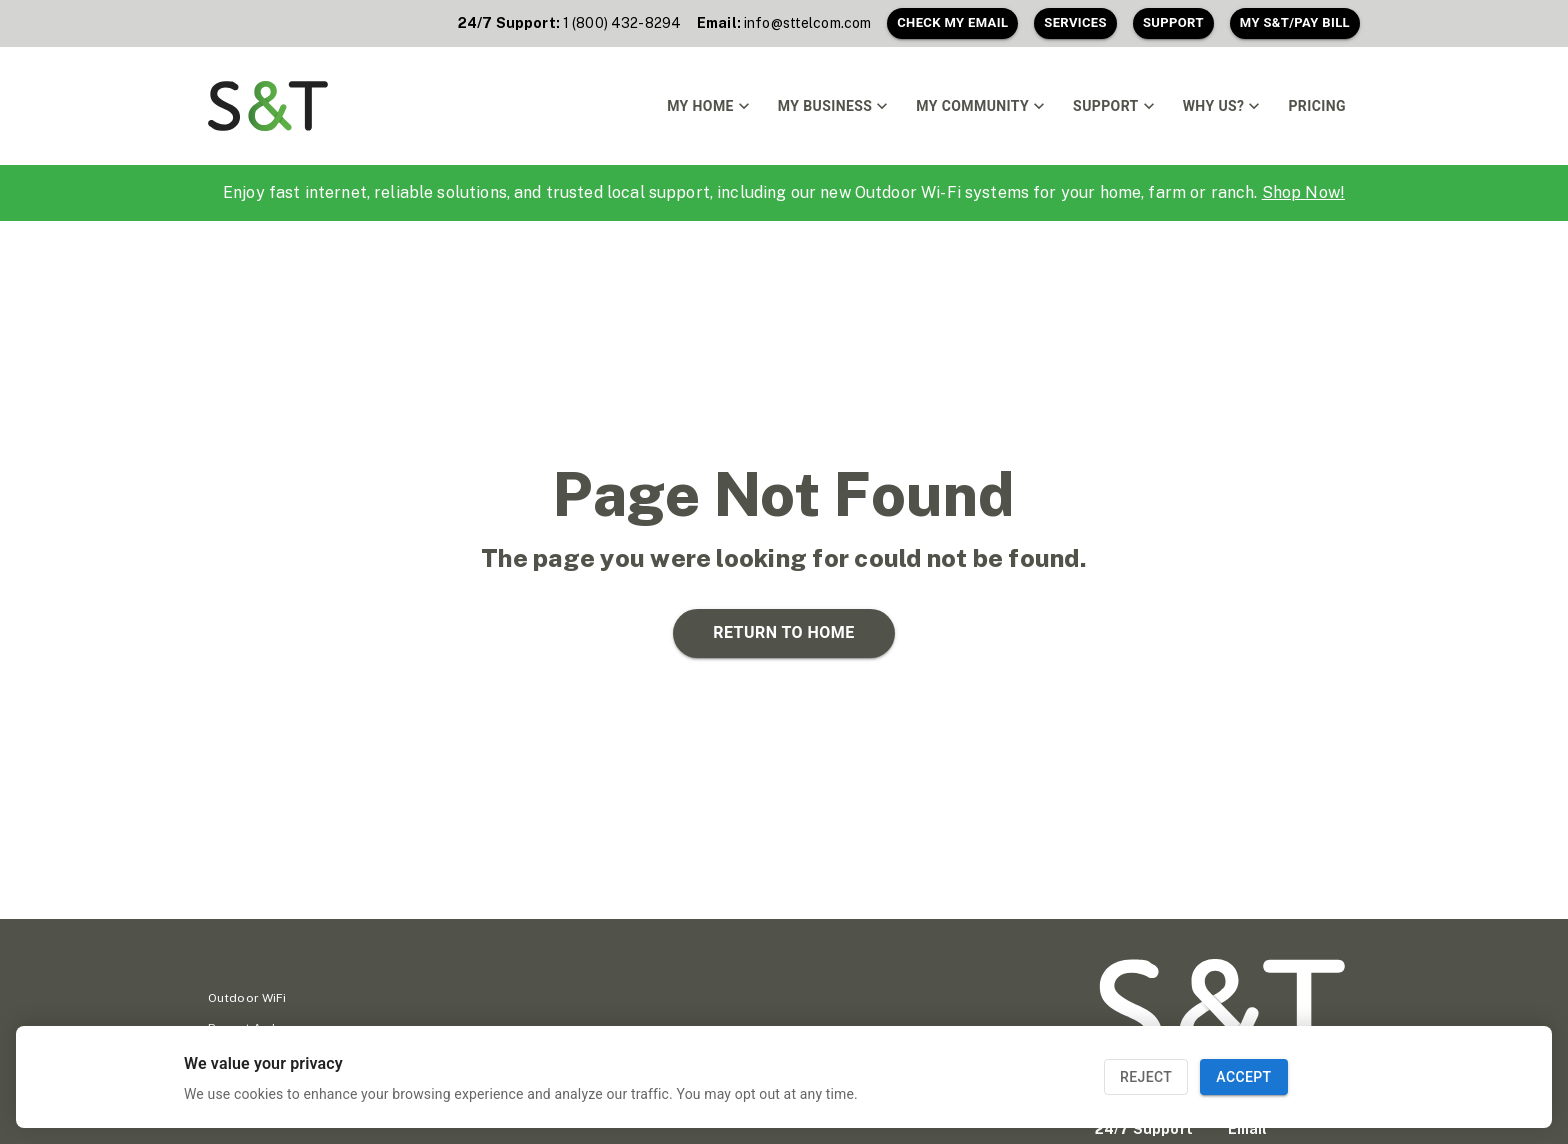  Describe the element at coordinates (980, 106) in the screenshot. I see `My Community` at that location.